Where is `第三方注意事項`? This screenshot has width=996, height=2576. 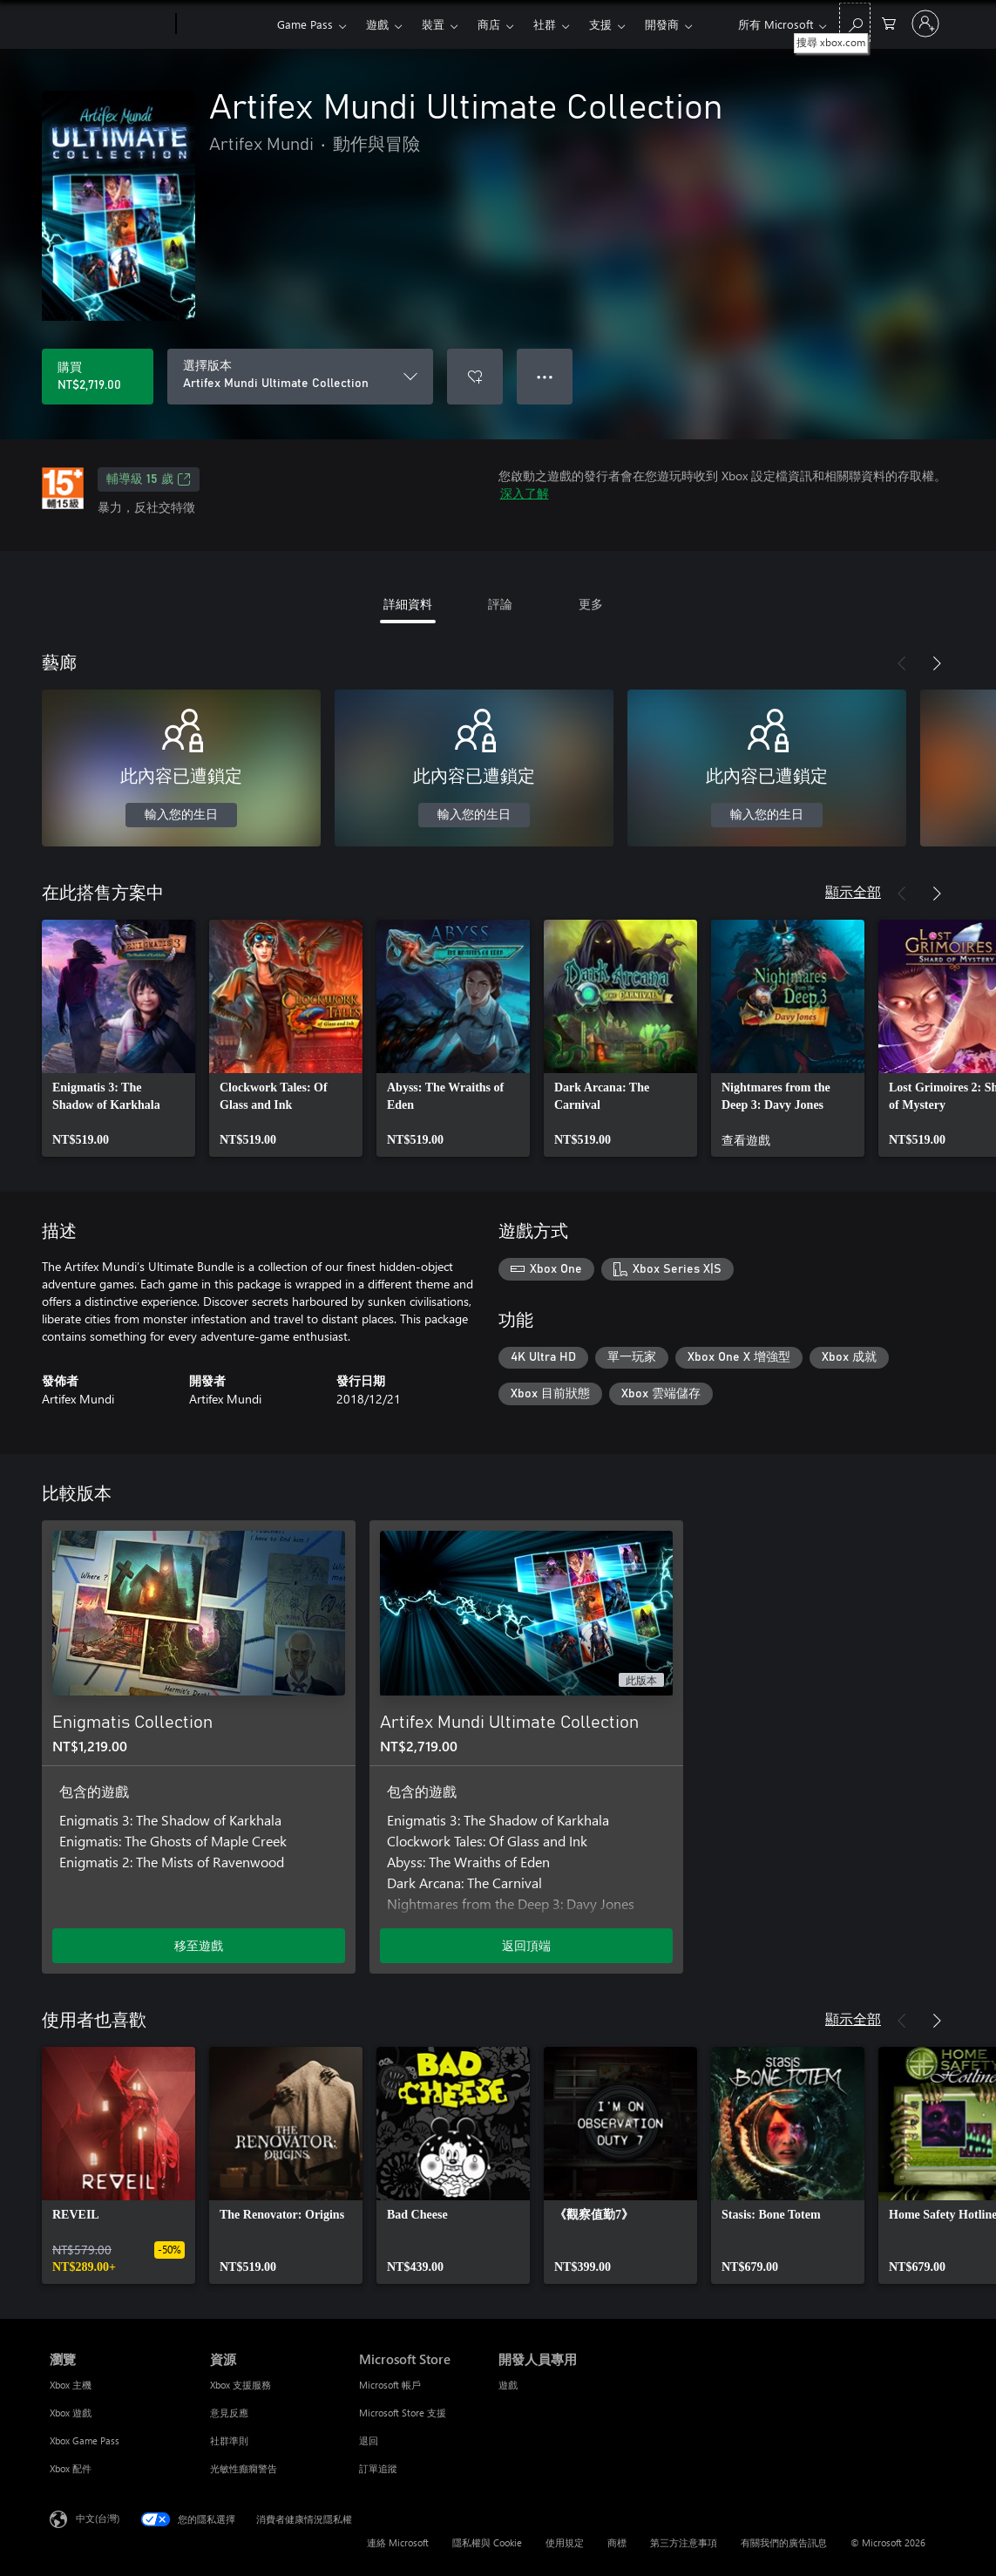
第三方注意事項 is located at coordinates (683, 2542).